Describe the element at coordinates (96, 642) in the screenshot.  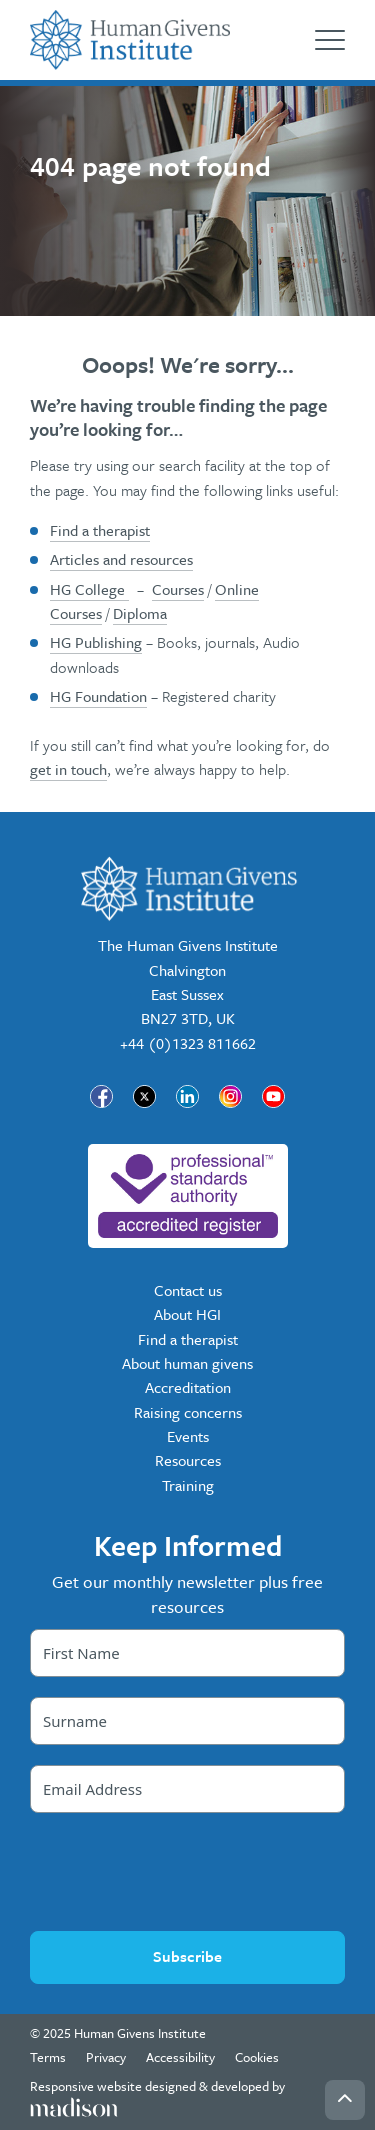
I see `HG Publishing` at that location.